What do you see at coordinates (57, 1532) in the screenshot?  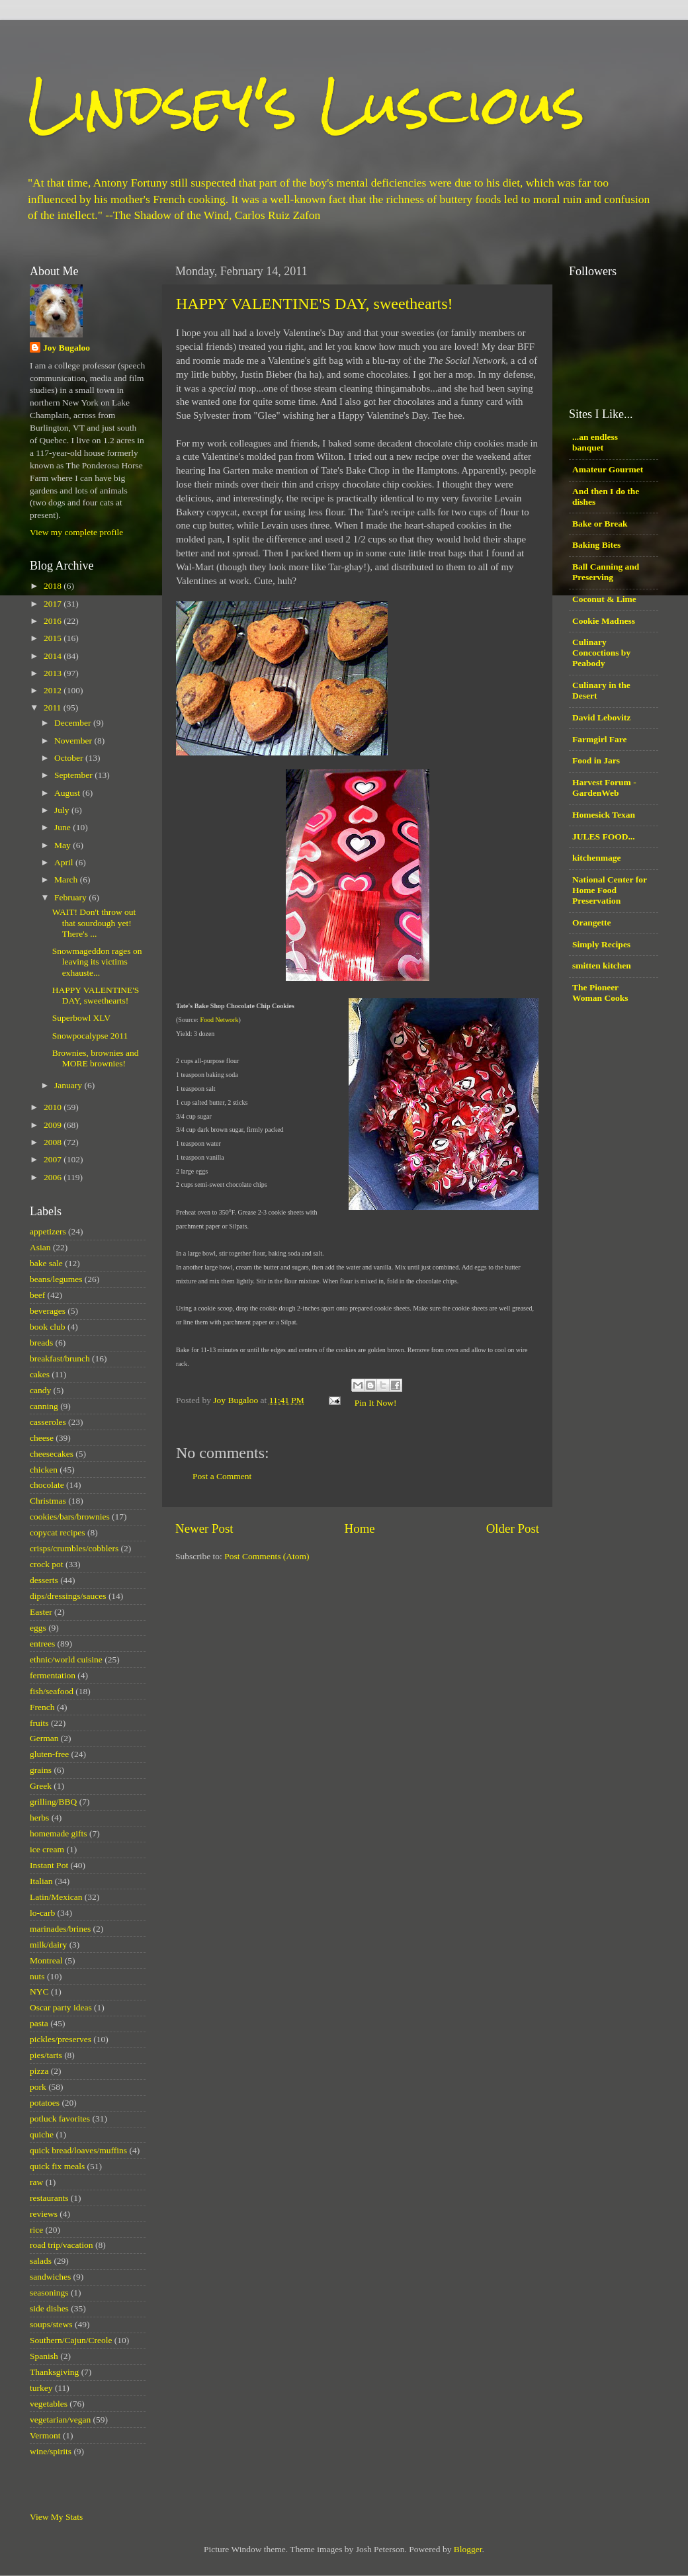 I see `copycat recipes` at bounding box center [57, 1532].